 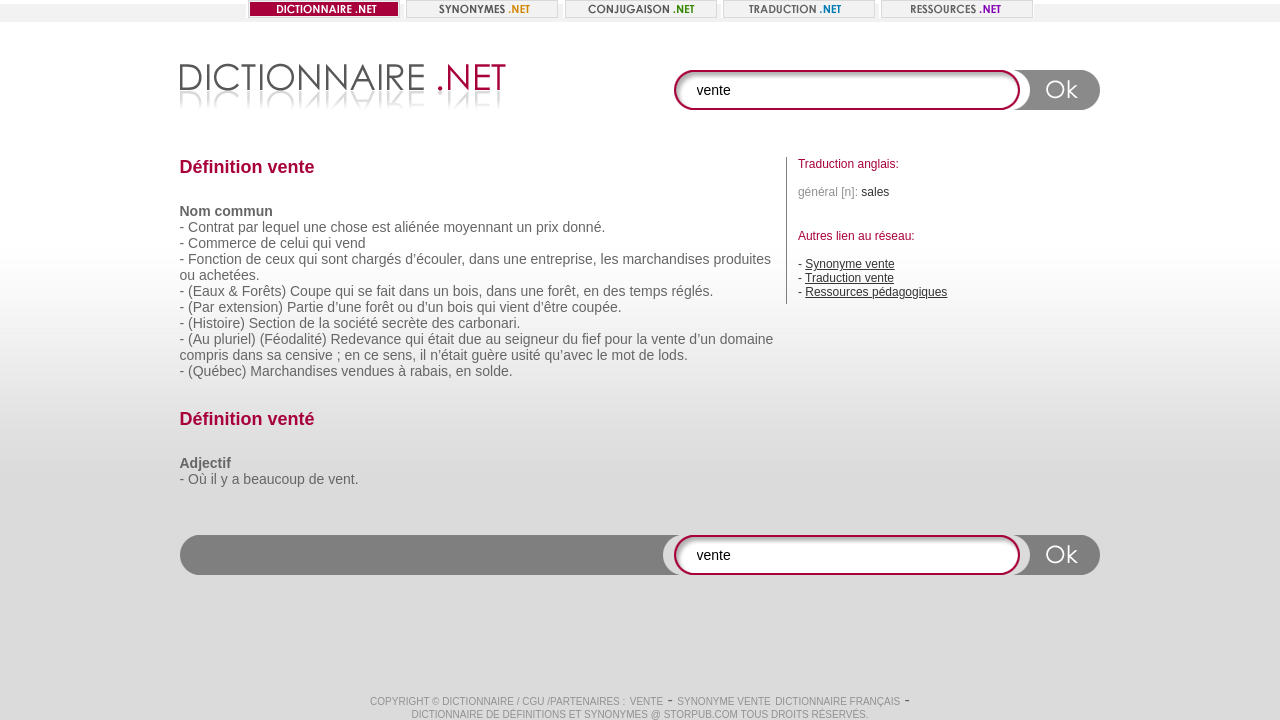 I want to click on un, so click(x=525, y=227).